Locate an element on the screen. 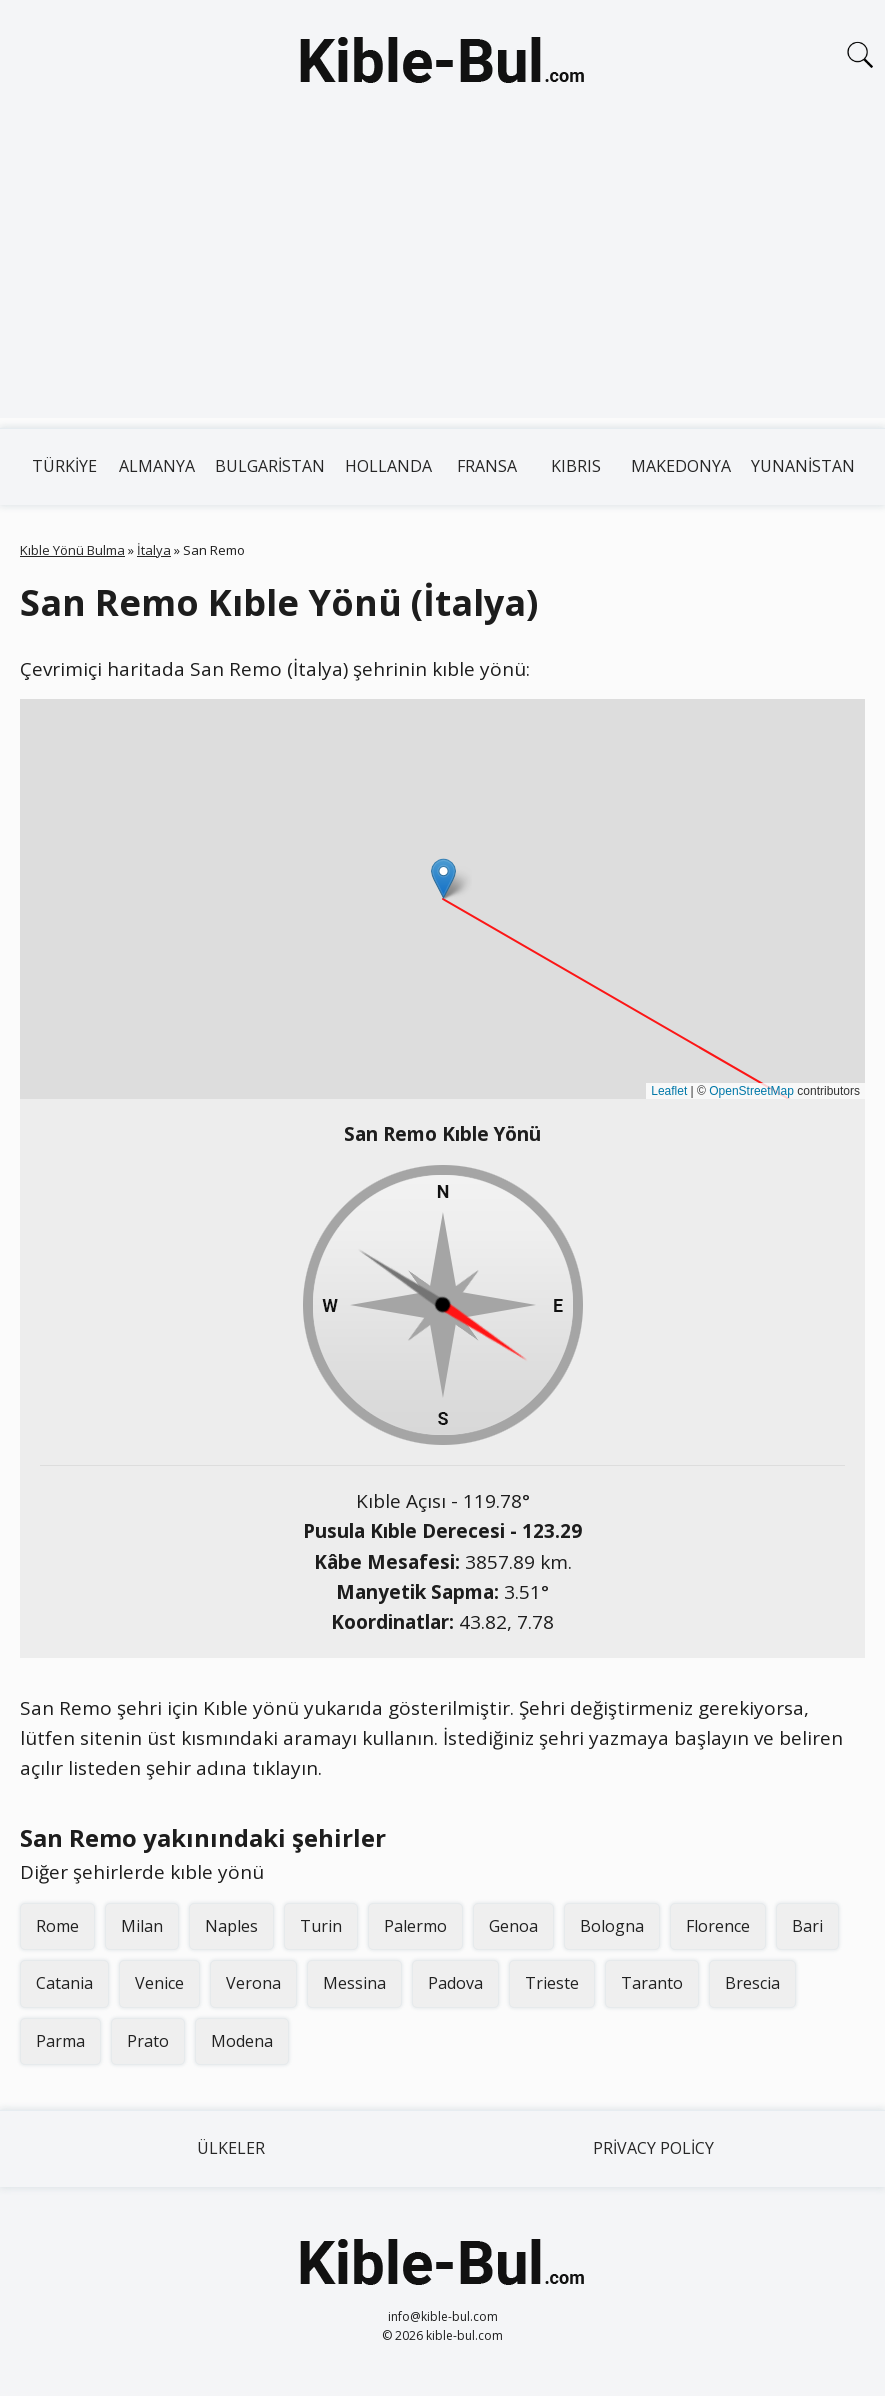 Image resolution: width=885 pixels, height=2396 pixels. Almanya is located at coordinates (157, 466).